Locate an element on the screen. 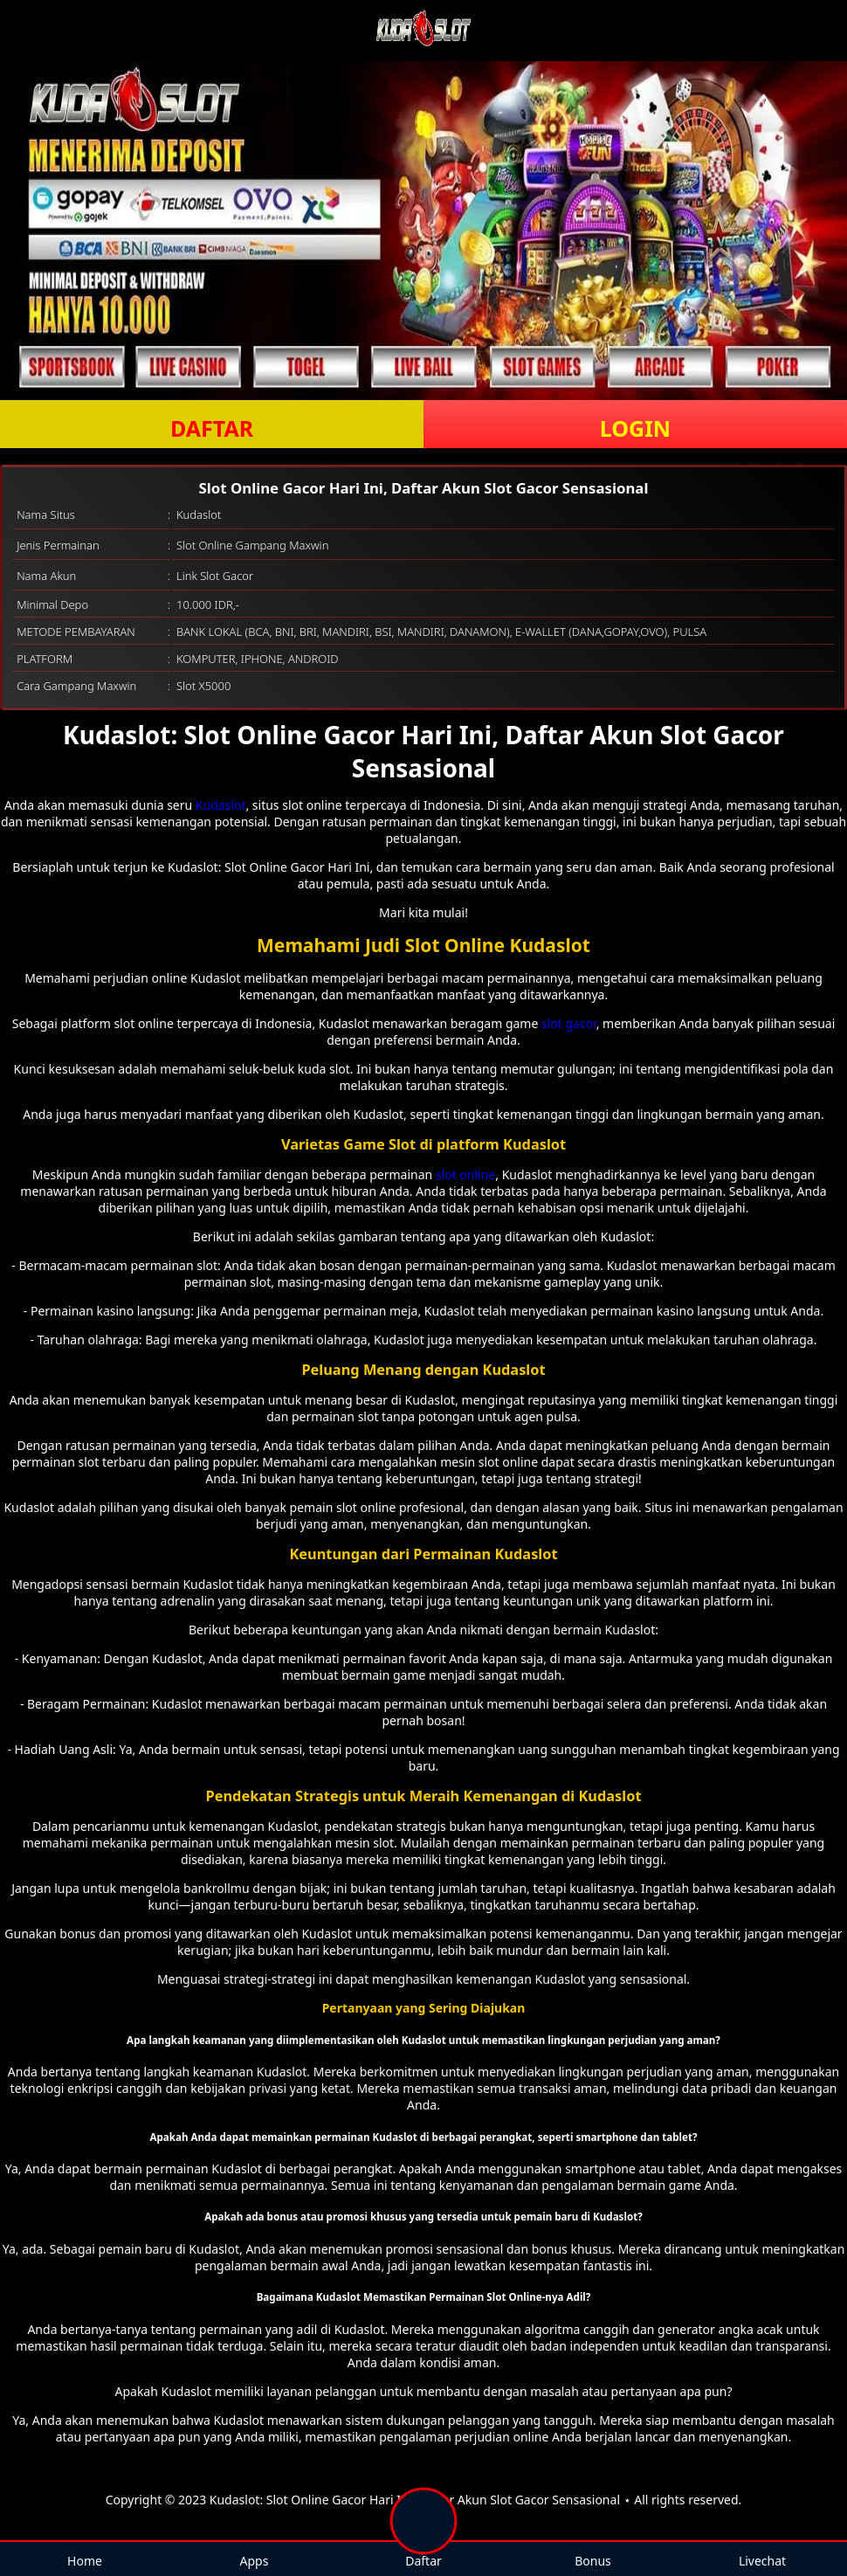  slot online is located at coordinates (465, 1174).